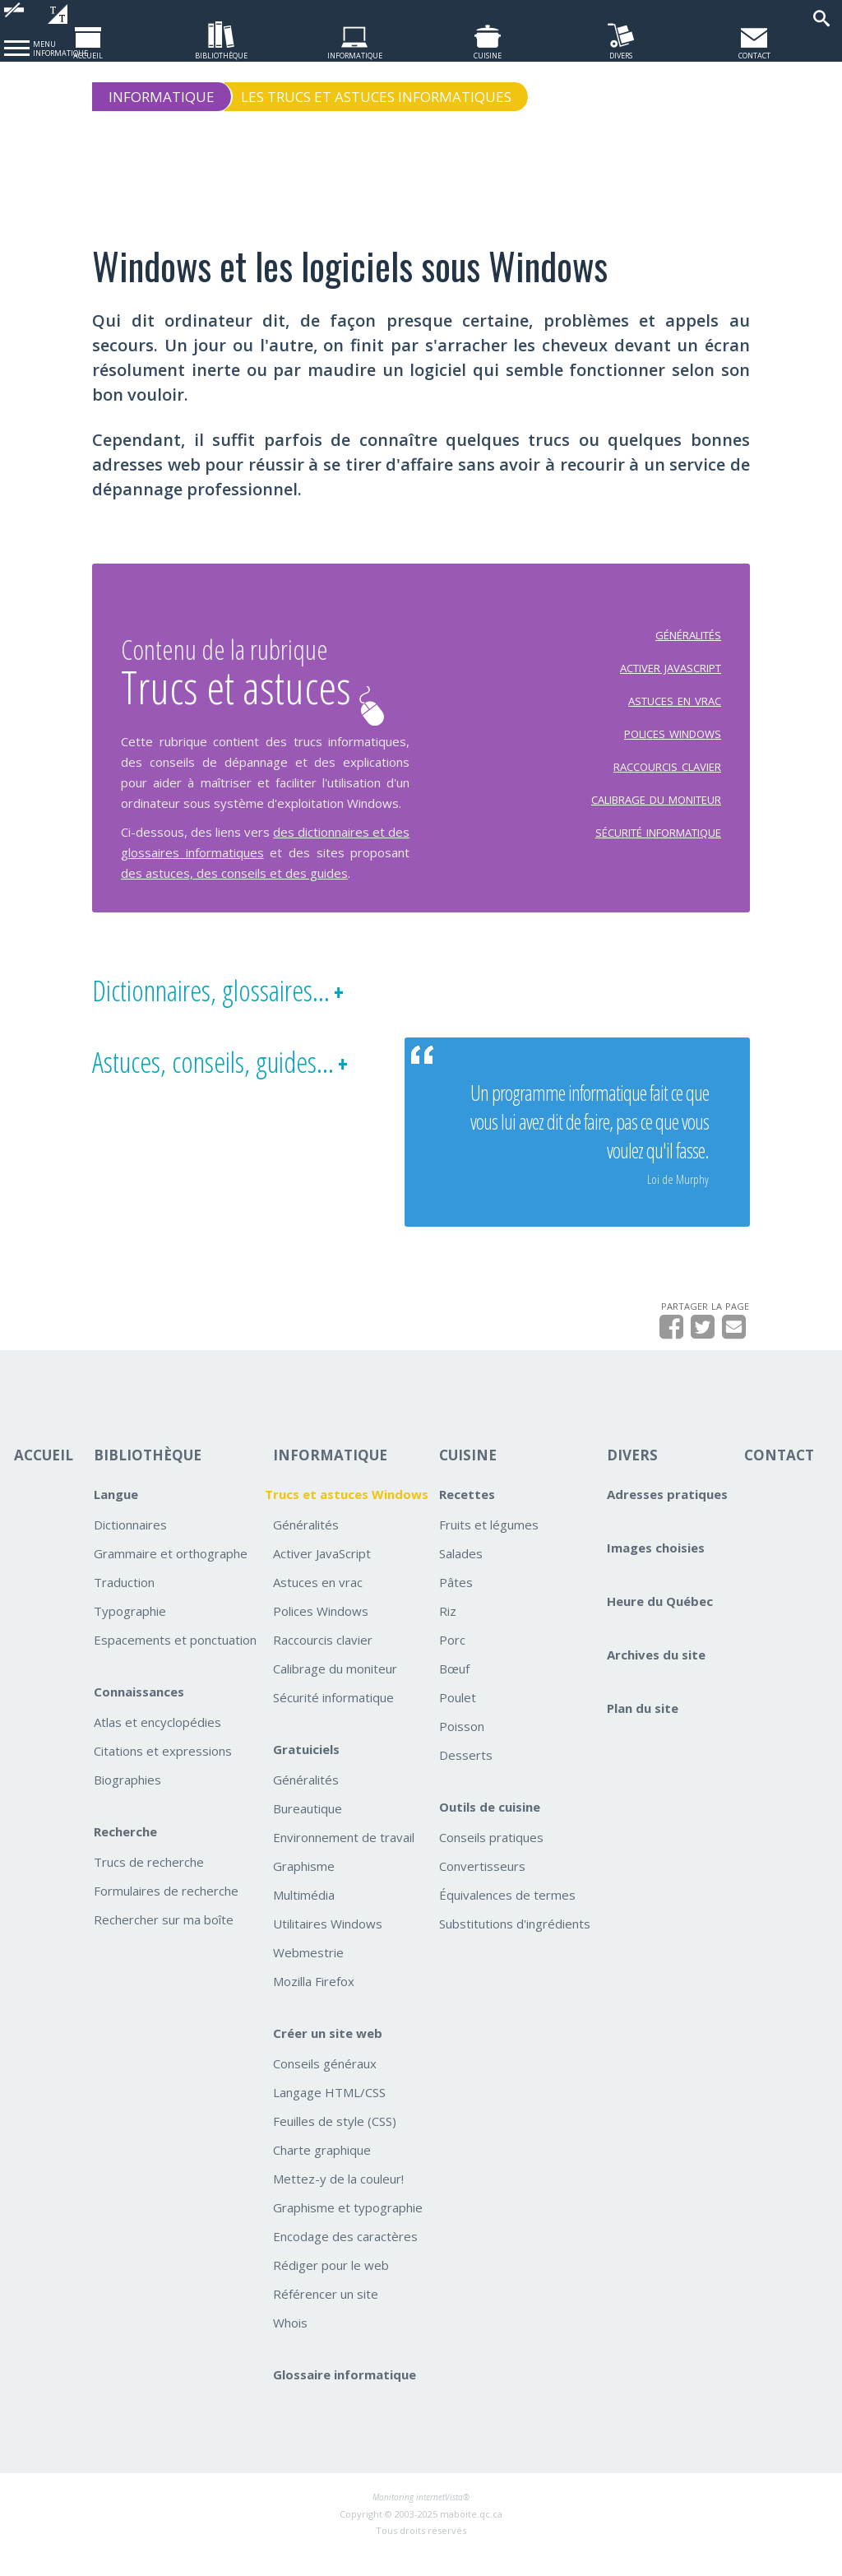  What do you see at coordinates (139, 1712) in the screenshot?
I see `Connaissances` at bounding box center [139, 1712].